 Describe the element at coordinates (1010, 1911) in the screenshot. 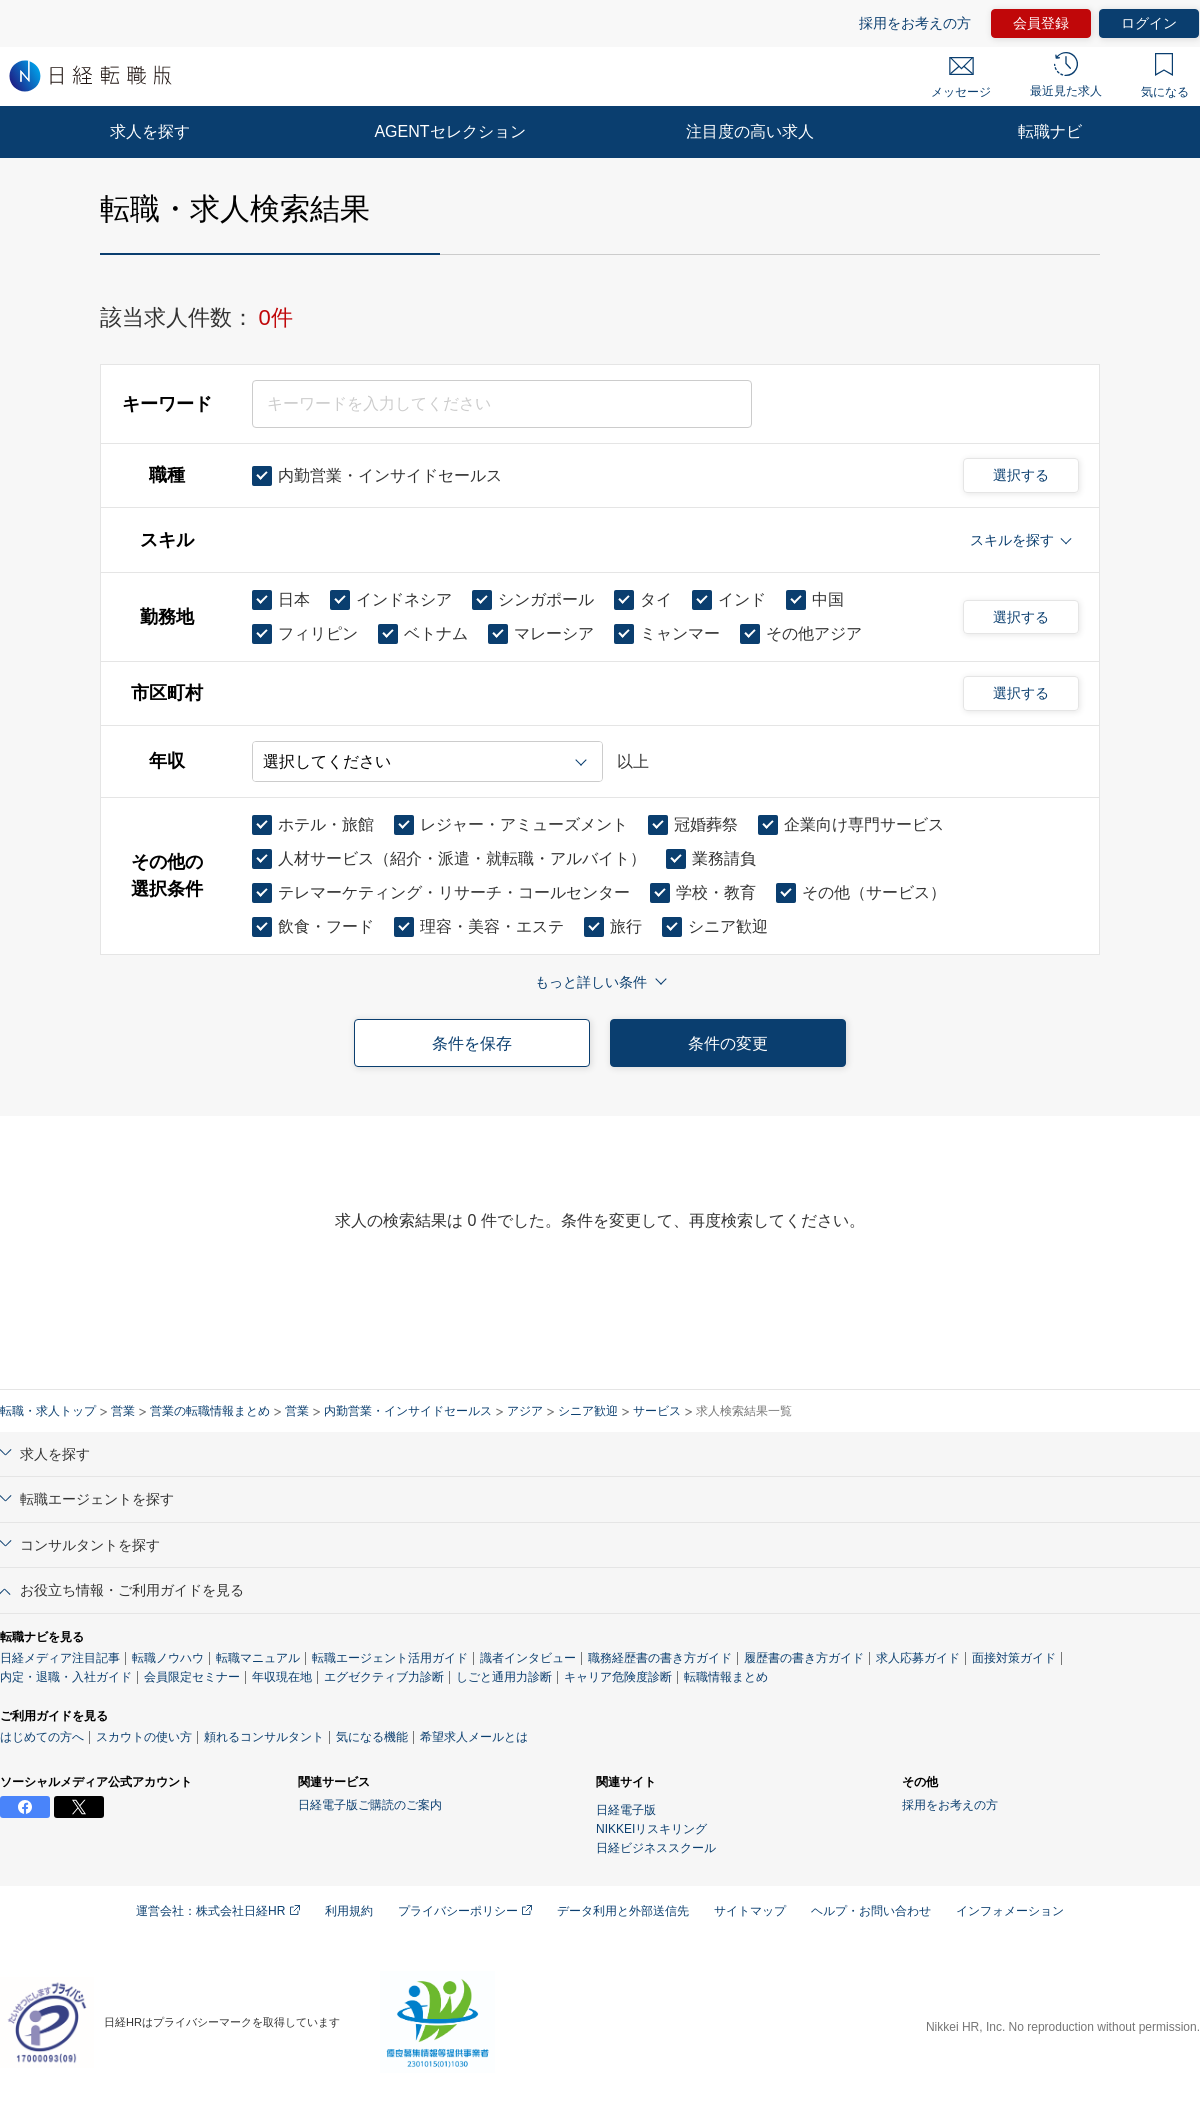

I see `インフォメーション` at that location.